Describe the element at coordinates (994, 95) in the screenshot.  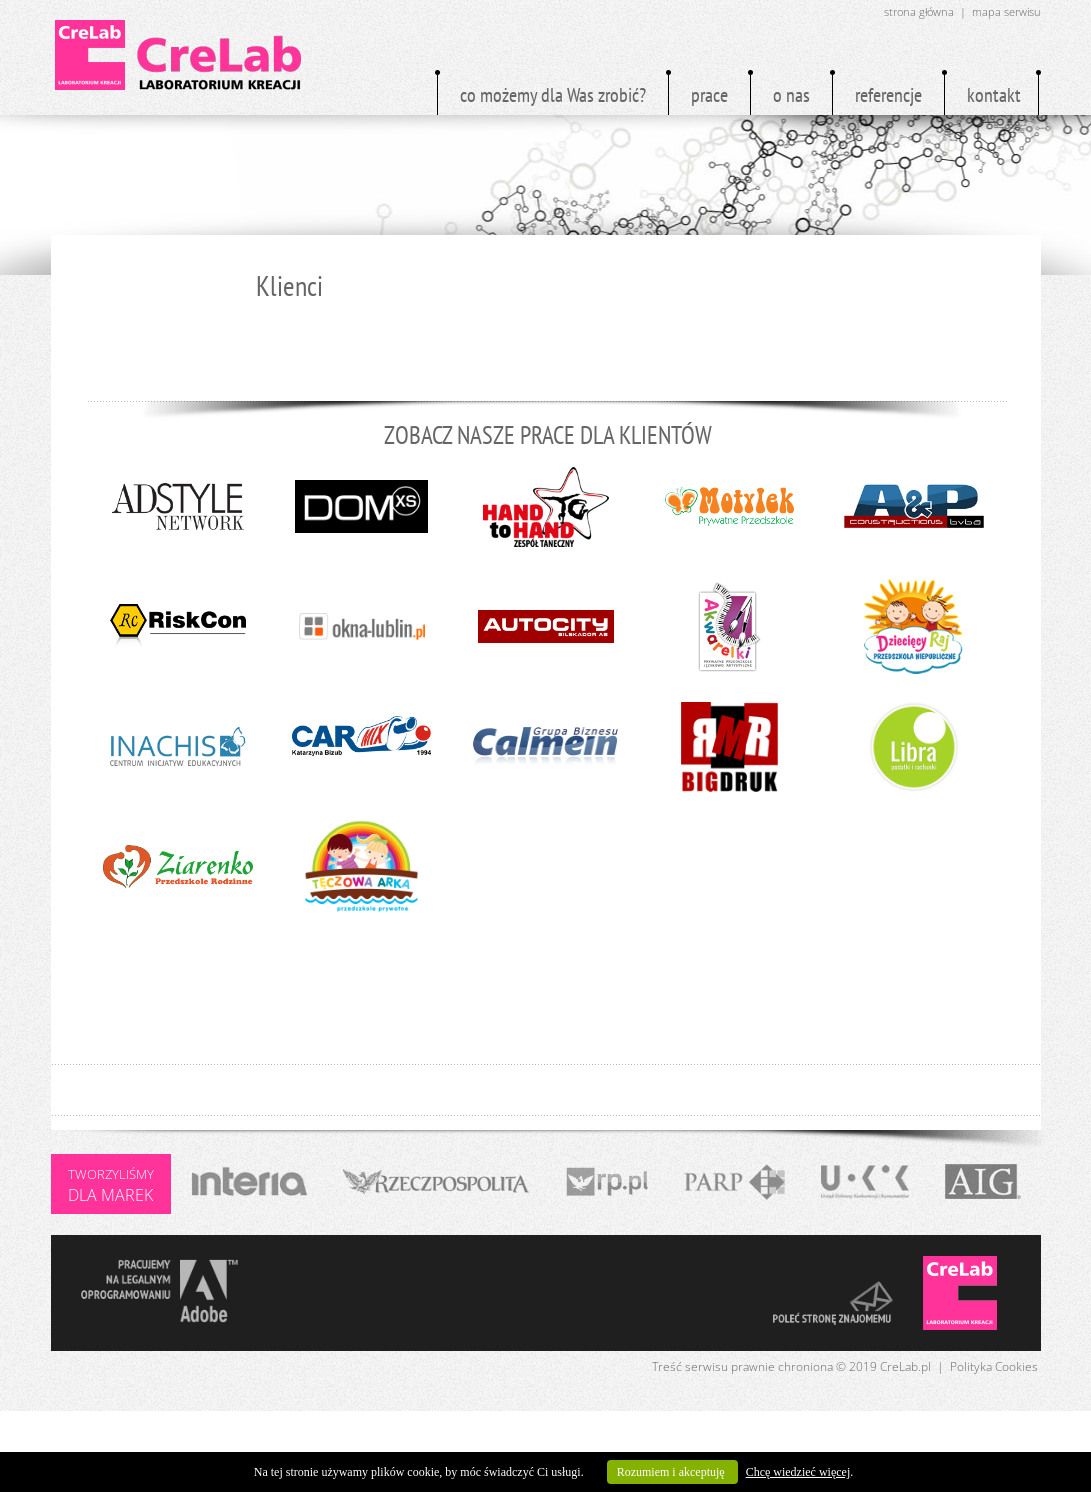
I see `kontakt` at that location.